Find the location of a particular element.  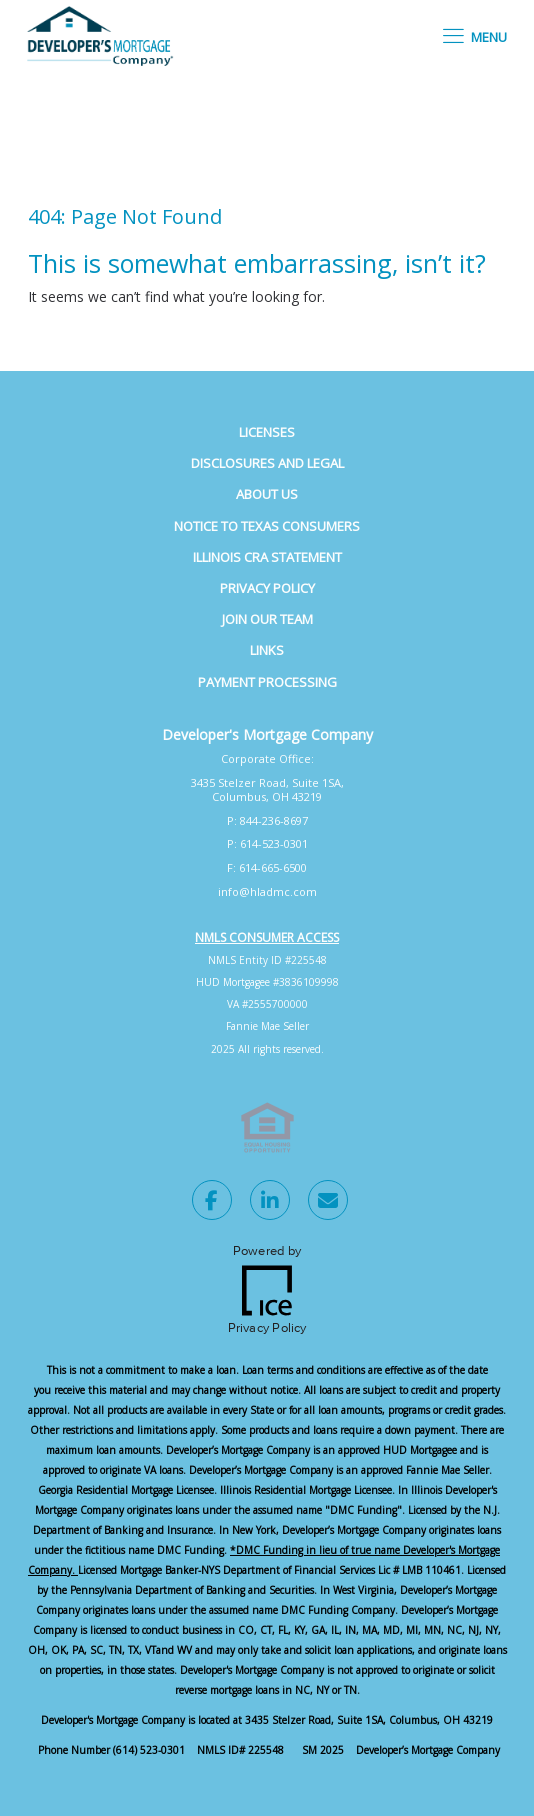

[LinkedIn Link] is located at coordinates (270, 1203).